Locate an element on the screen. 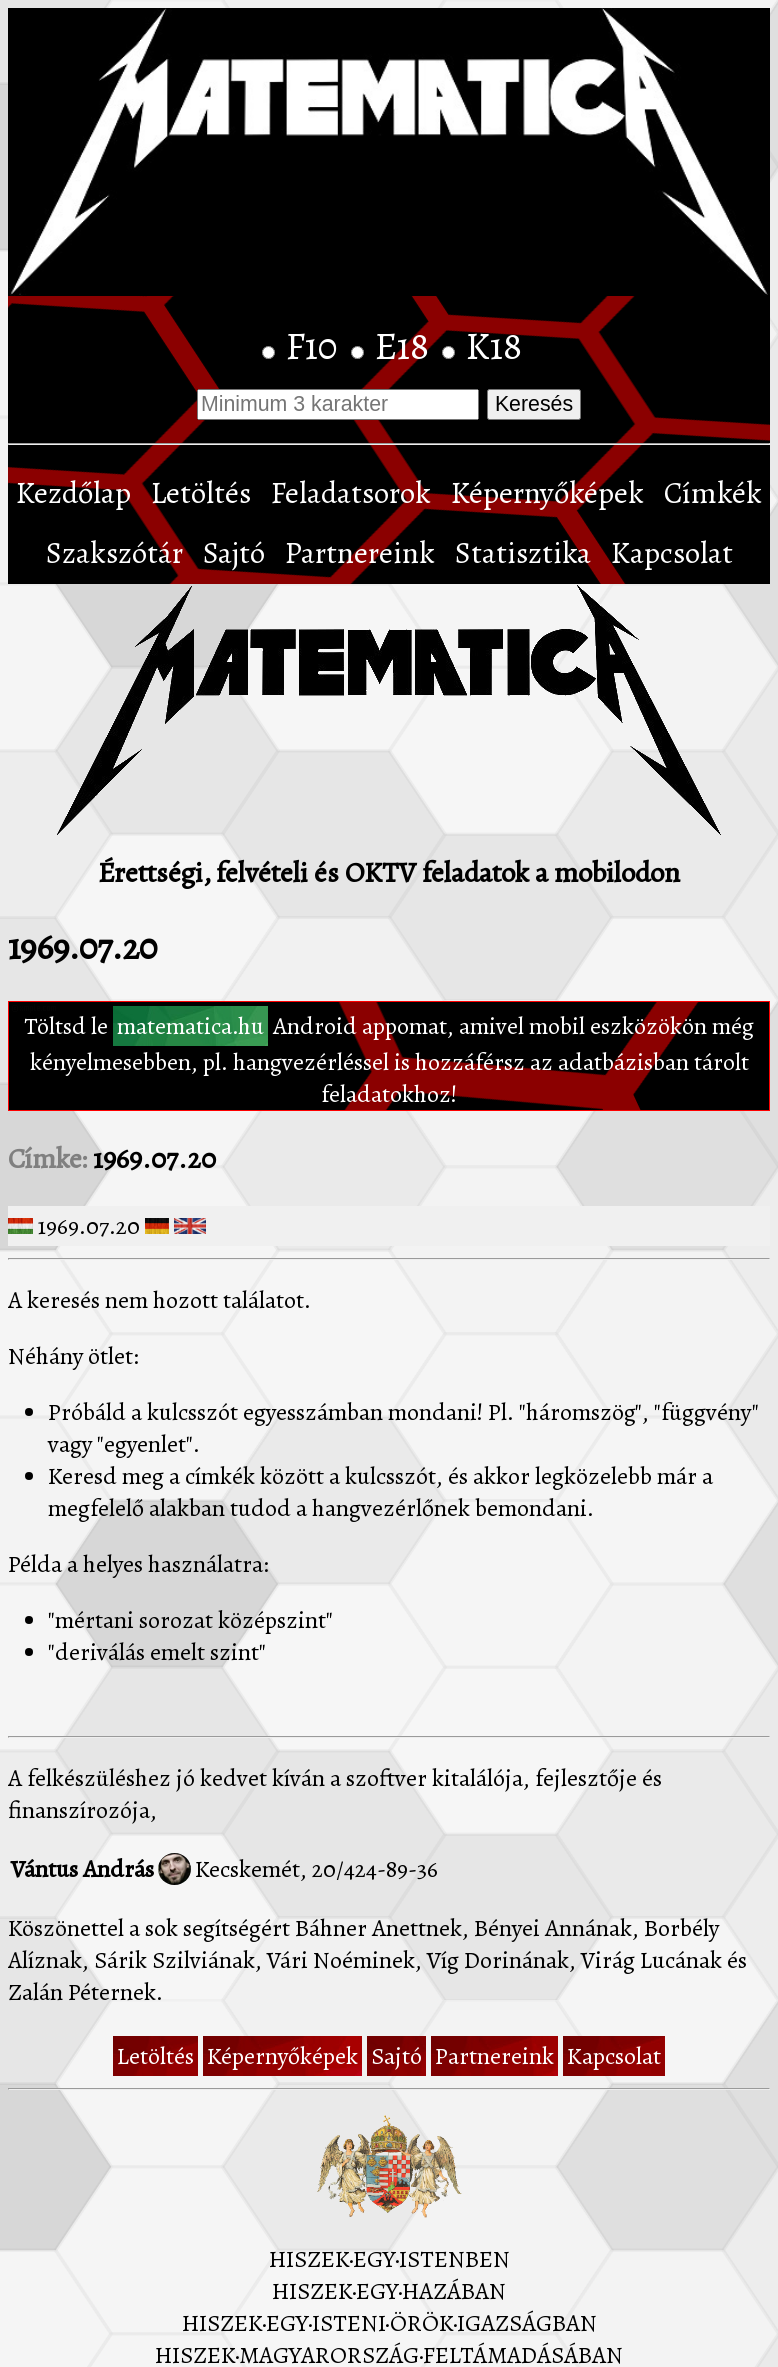  Szakszótár is located at coordinates (114, 553).